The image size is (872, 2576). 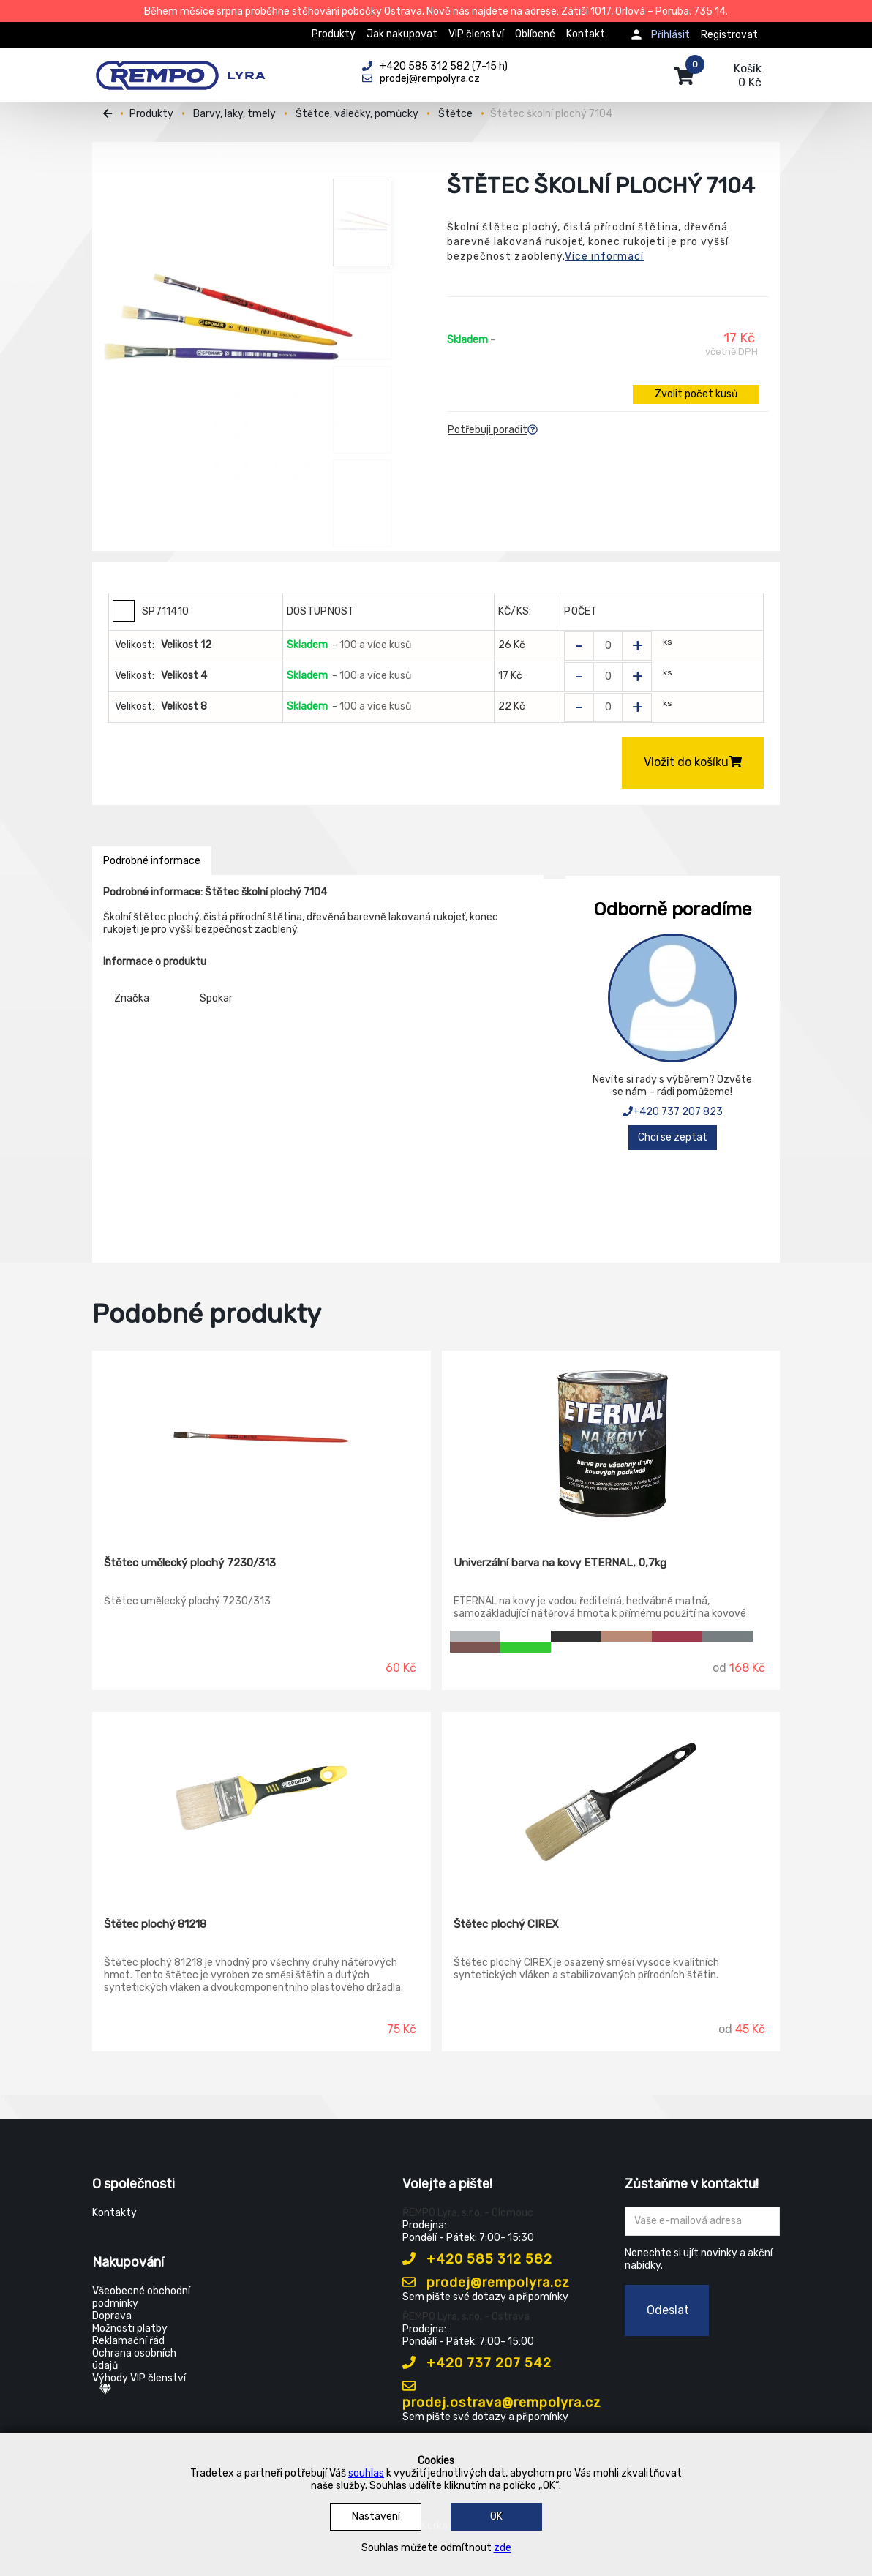 I want to click on Štětce, so click(x=455, y=114).